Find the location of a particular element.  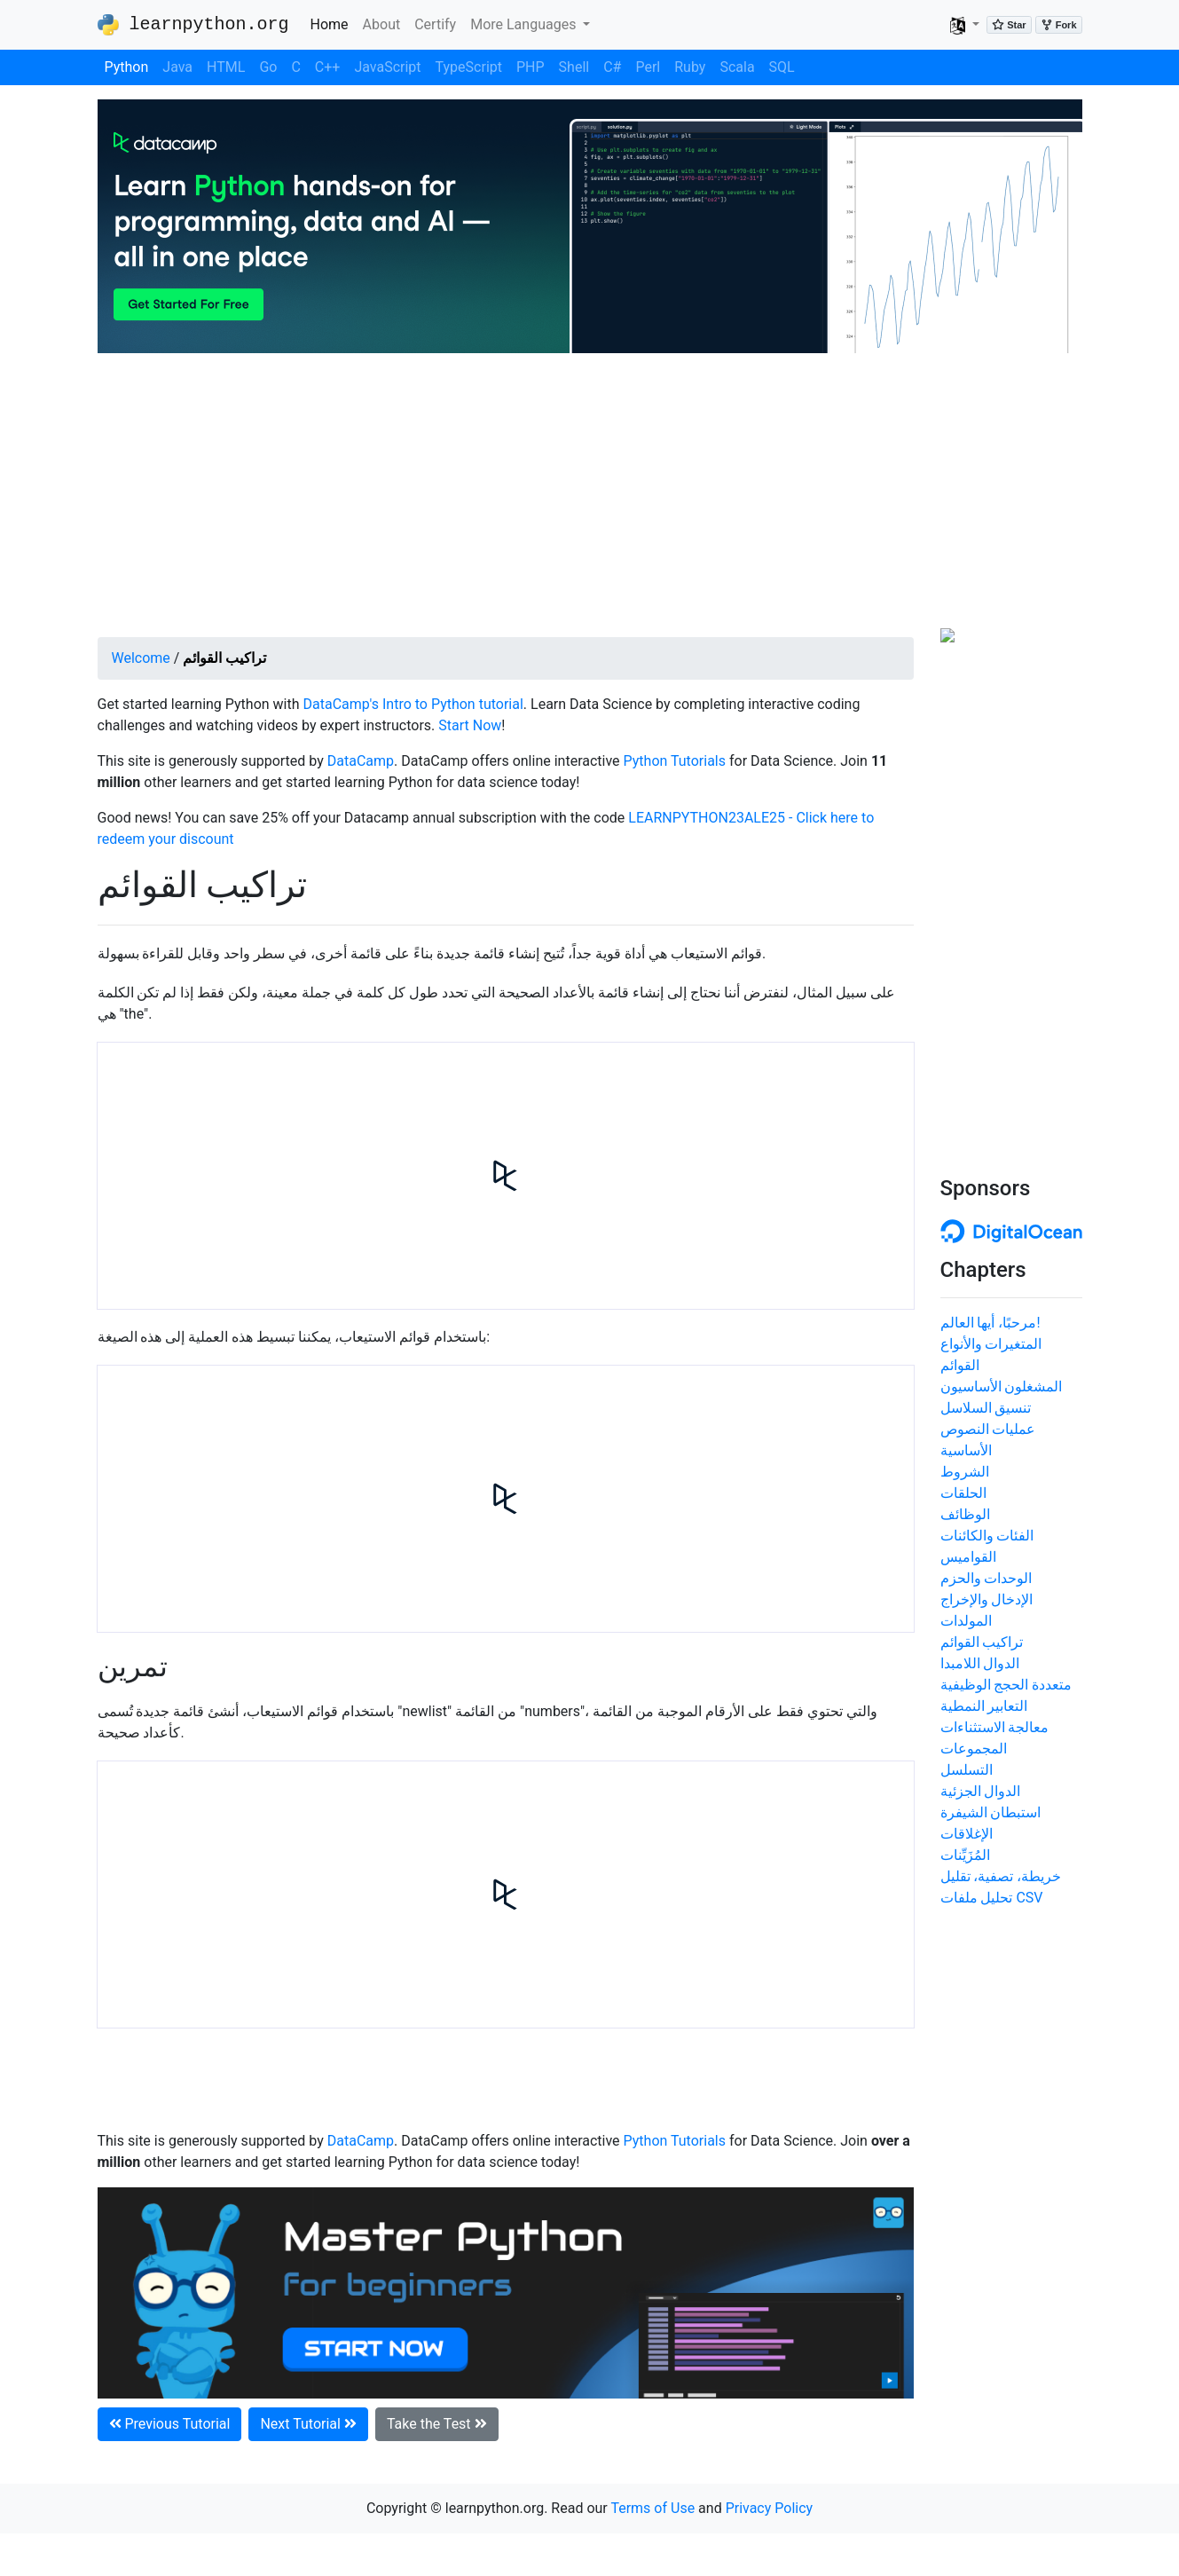

Ruby is located at coordinates (689, 67).